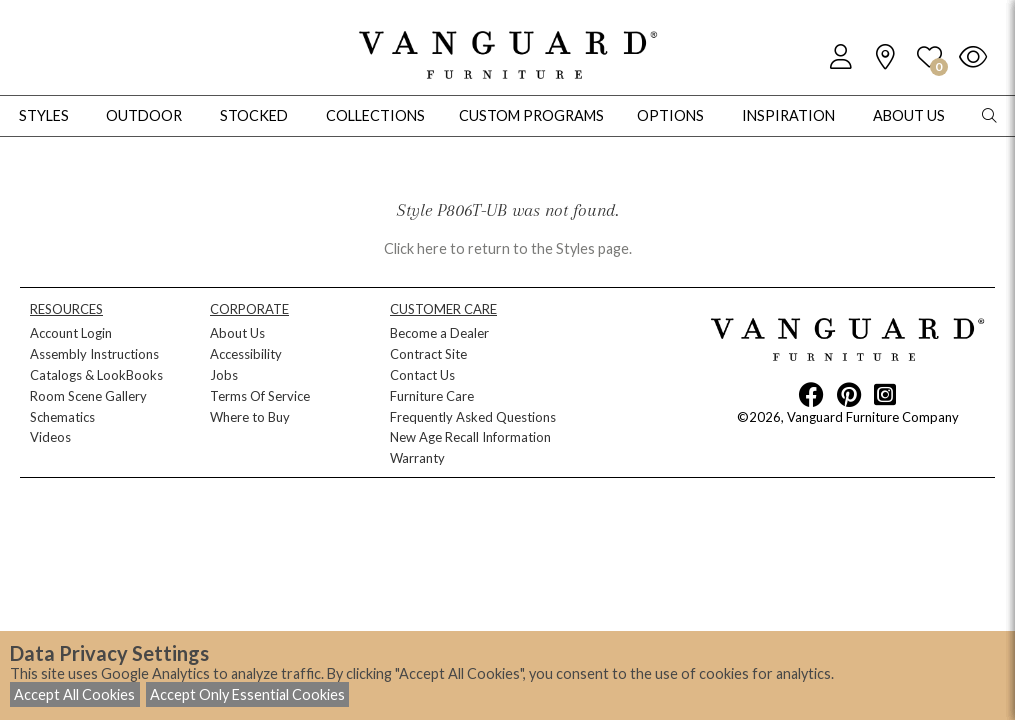 This screenshot has width=1015, height=720. What do you see at coordinates (246, 354) in the screenshot?
I see `Accessibility` at bounding box center [246, 354].